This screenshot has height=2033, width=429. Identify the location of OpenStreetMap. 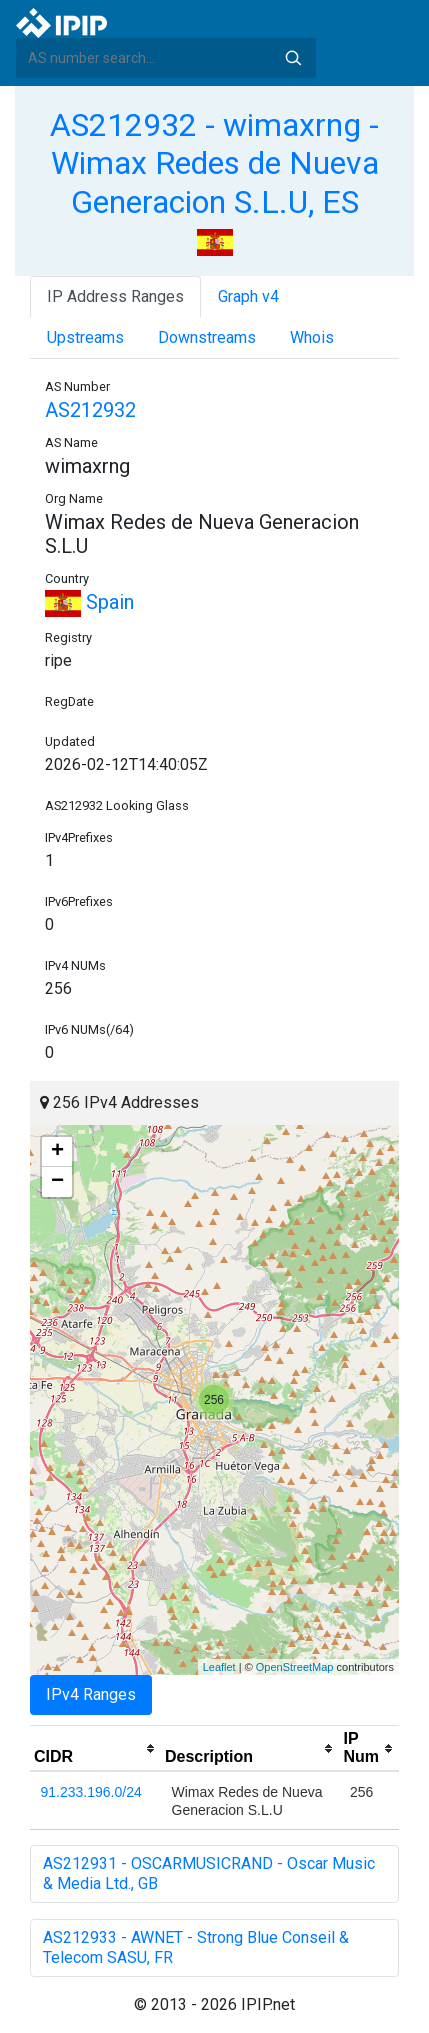
(295, 1667).